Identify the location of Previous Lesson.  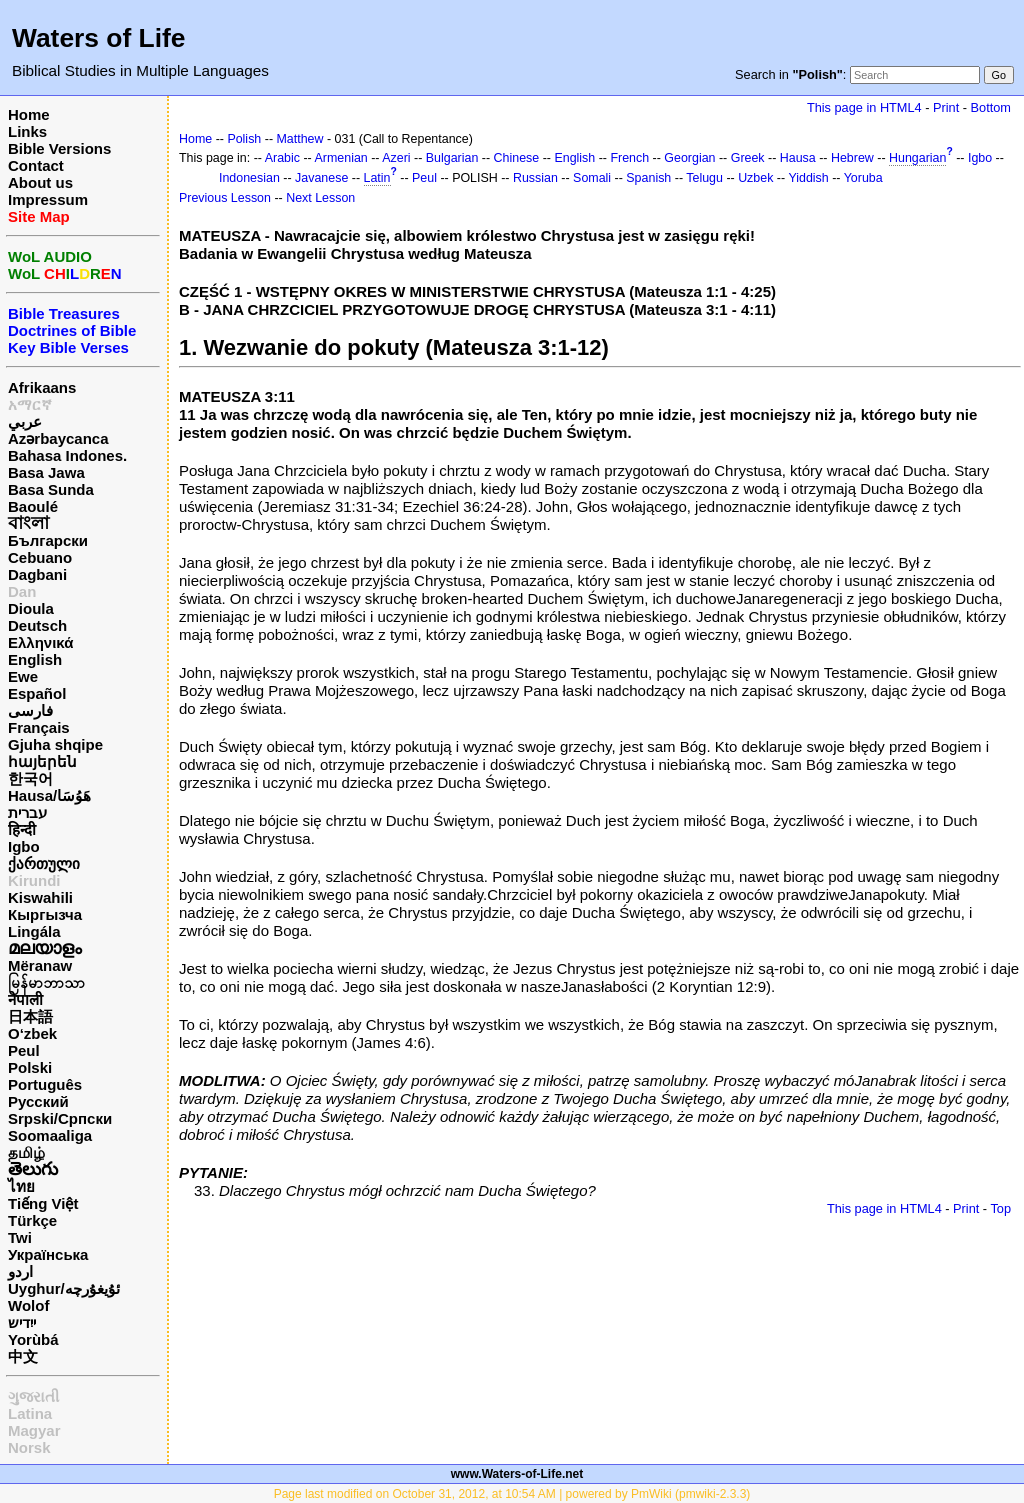
(225, 198).